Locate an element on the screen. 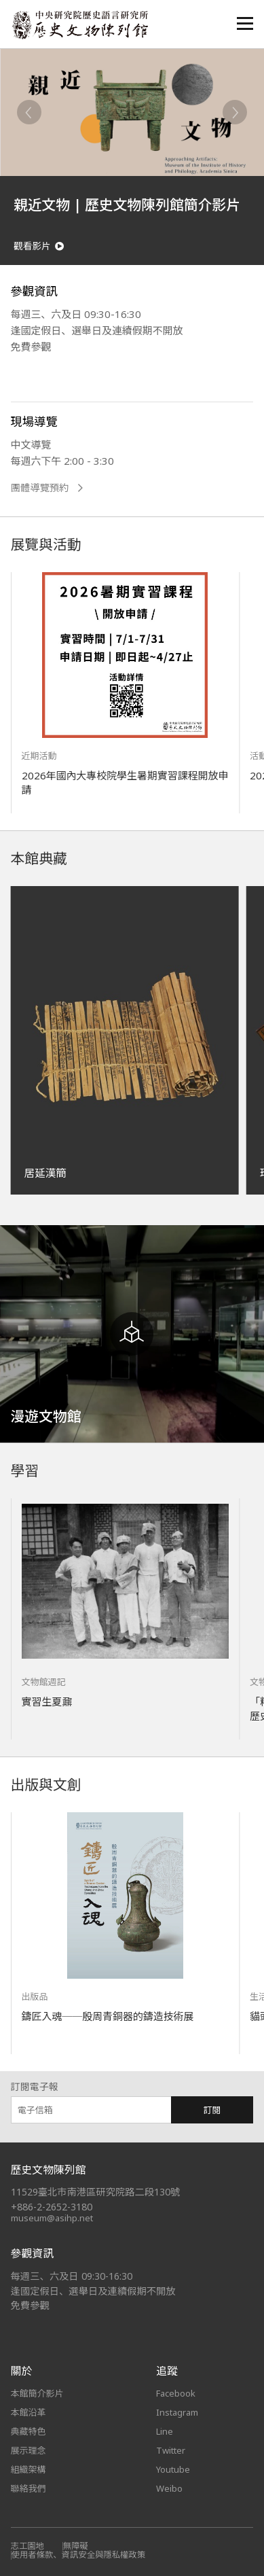 The height and width of the screenshot is (2576, 264). Instagram is located at coordinates (177, 2412).